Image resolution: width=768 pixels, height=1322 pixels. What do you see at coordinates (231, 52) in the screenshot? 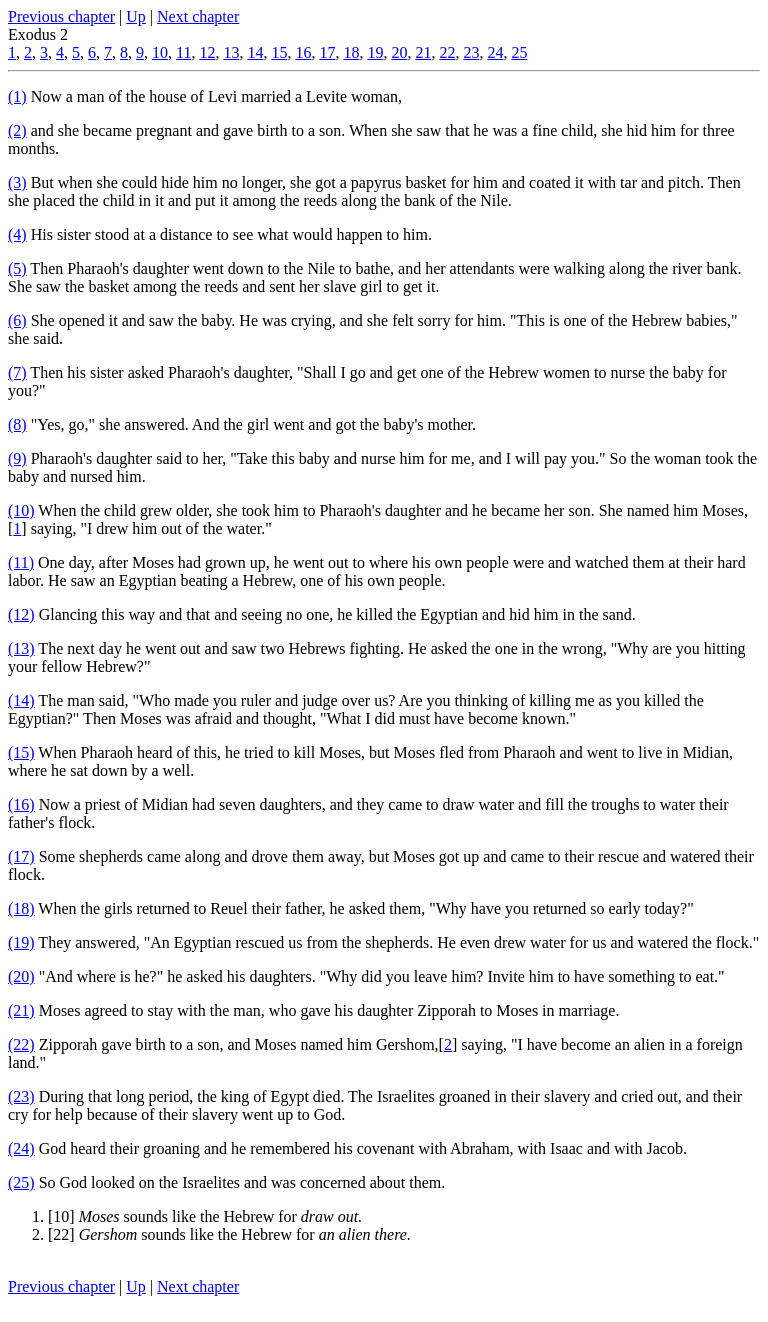
I see `13` at bounding box center [231, 52].